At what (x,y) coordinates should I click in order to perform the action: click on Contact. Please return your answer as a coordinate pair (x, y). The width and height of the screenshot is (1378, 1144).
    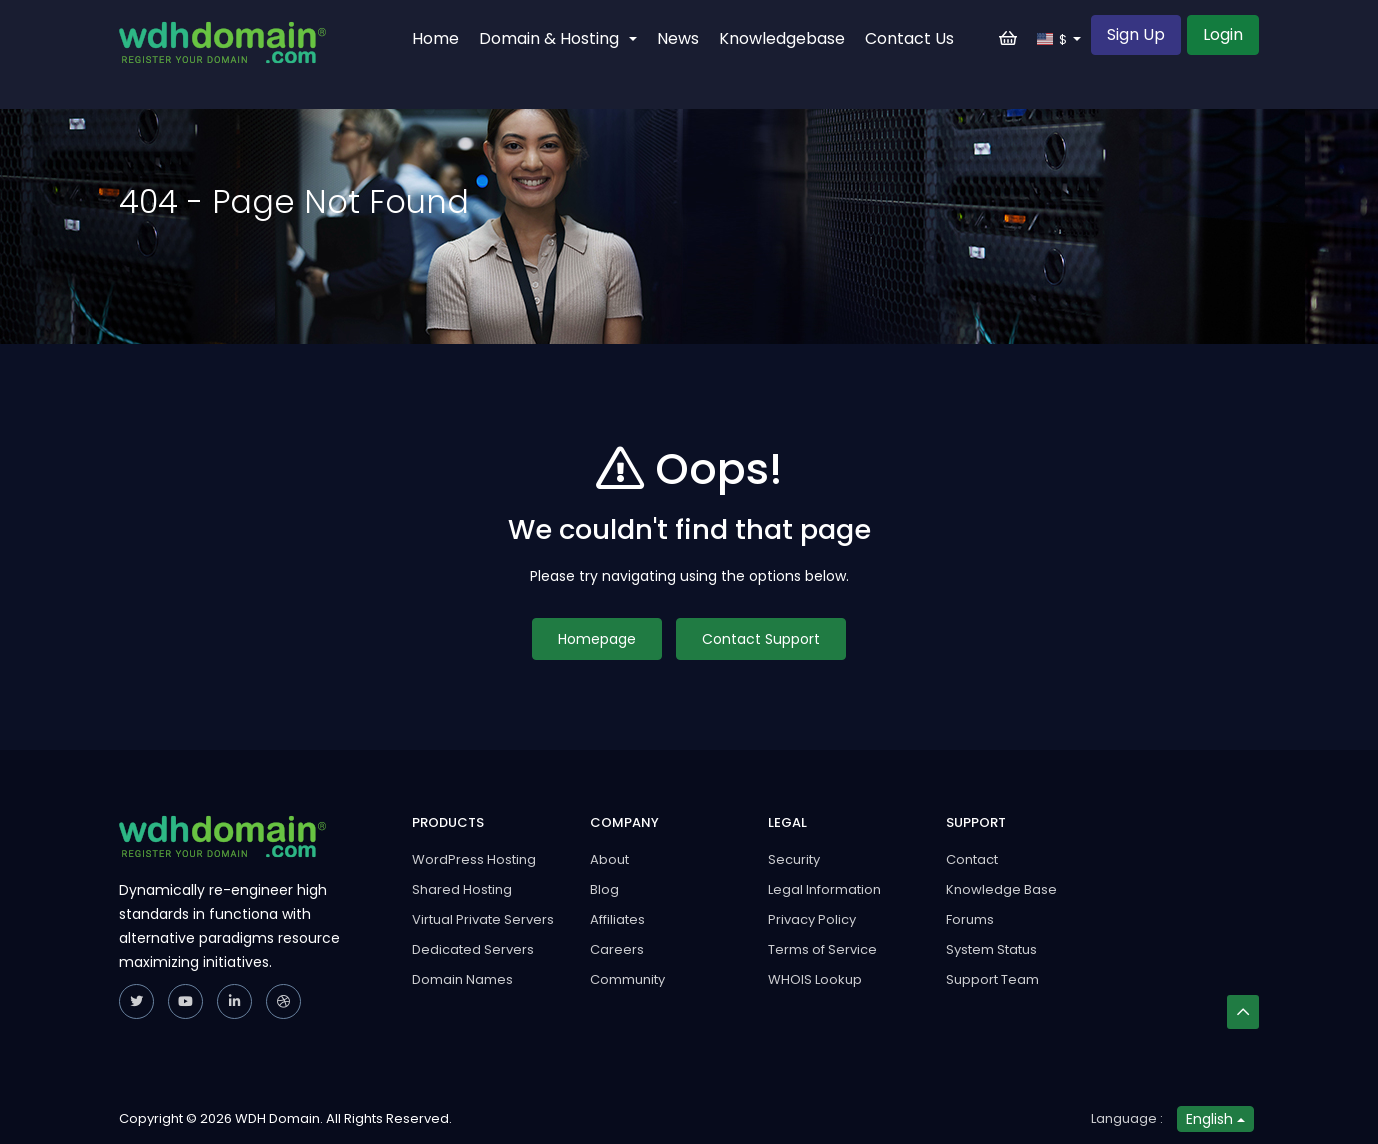
    Looking at the image, I should click on (972, 859).